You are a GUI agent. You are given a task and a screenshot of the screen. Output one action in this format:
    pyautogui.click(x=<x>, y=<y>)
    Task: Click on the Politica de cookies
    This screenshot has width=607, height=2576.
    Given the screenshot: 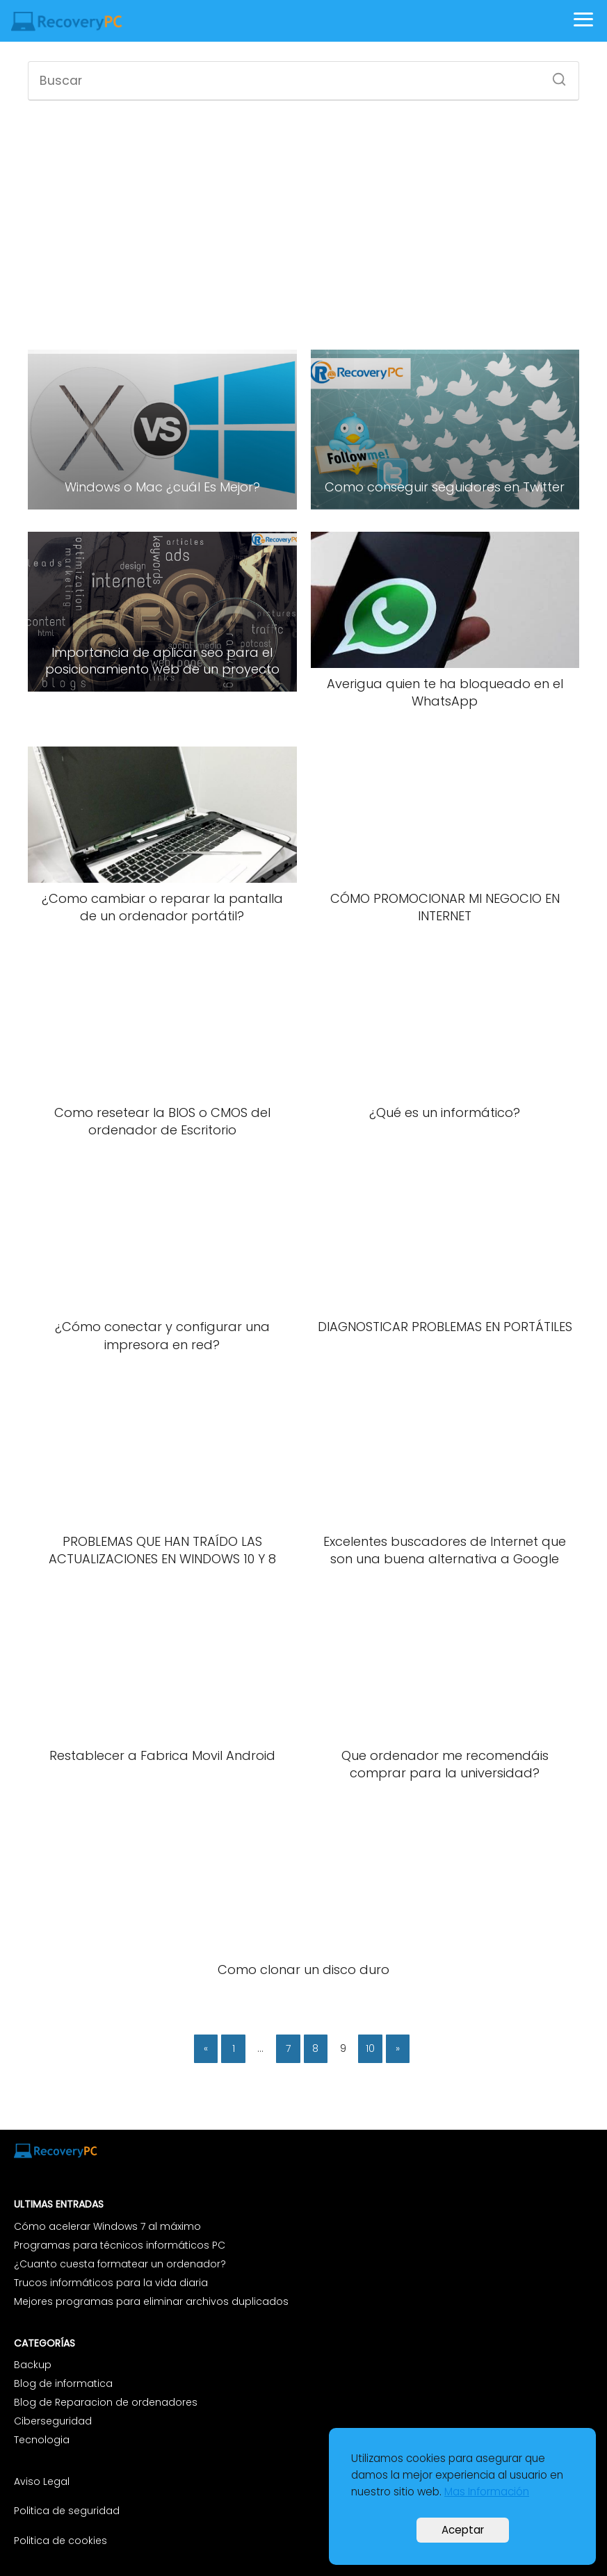 What is the action you would take?
    pyautogui.click(x=60, y=2541)
    